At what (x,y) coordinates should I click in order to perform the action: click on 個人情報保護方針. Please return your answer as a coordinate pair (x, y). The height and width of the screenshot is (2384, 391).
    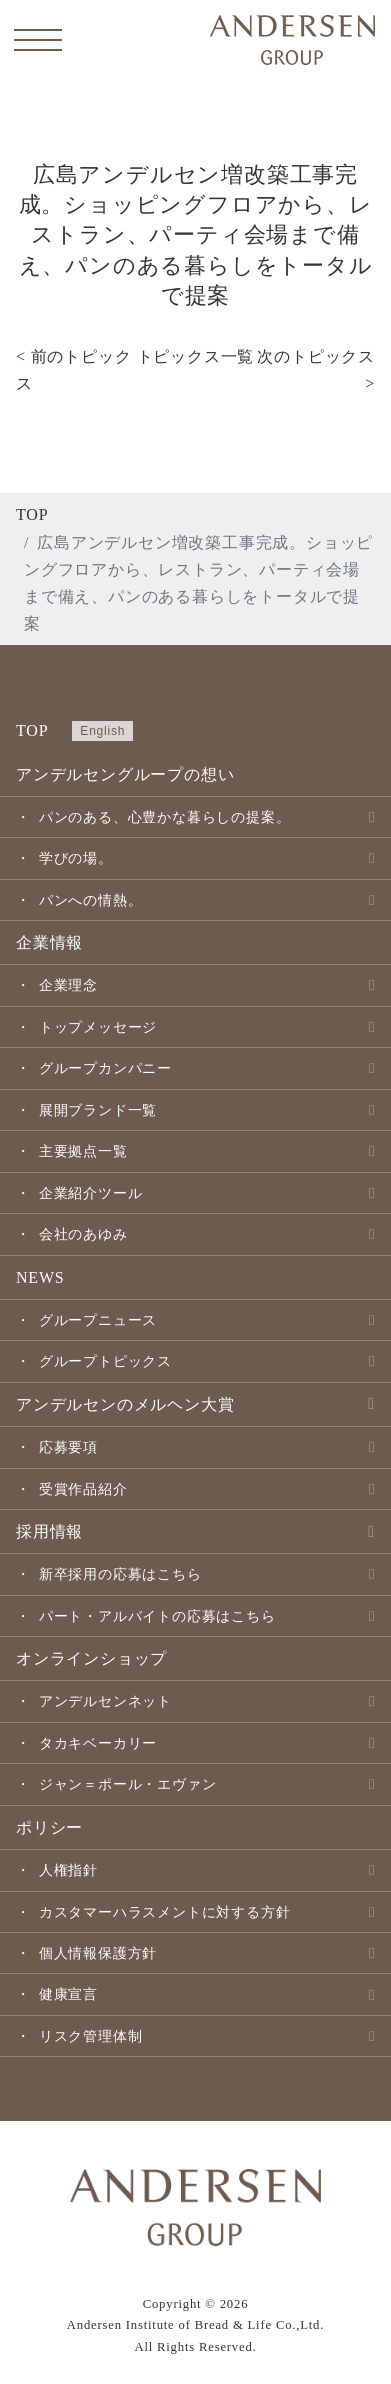
    Looking at the image, I should click on (98, 1953).